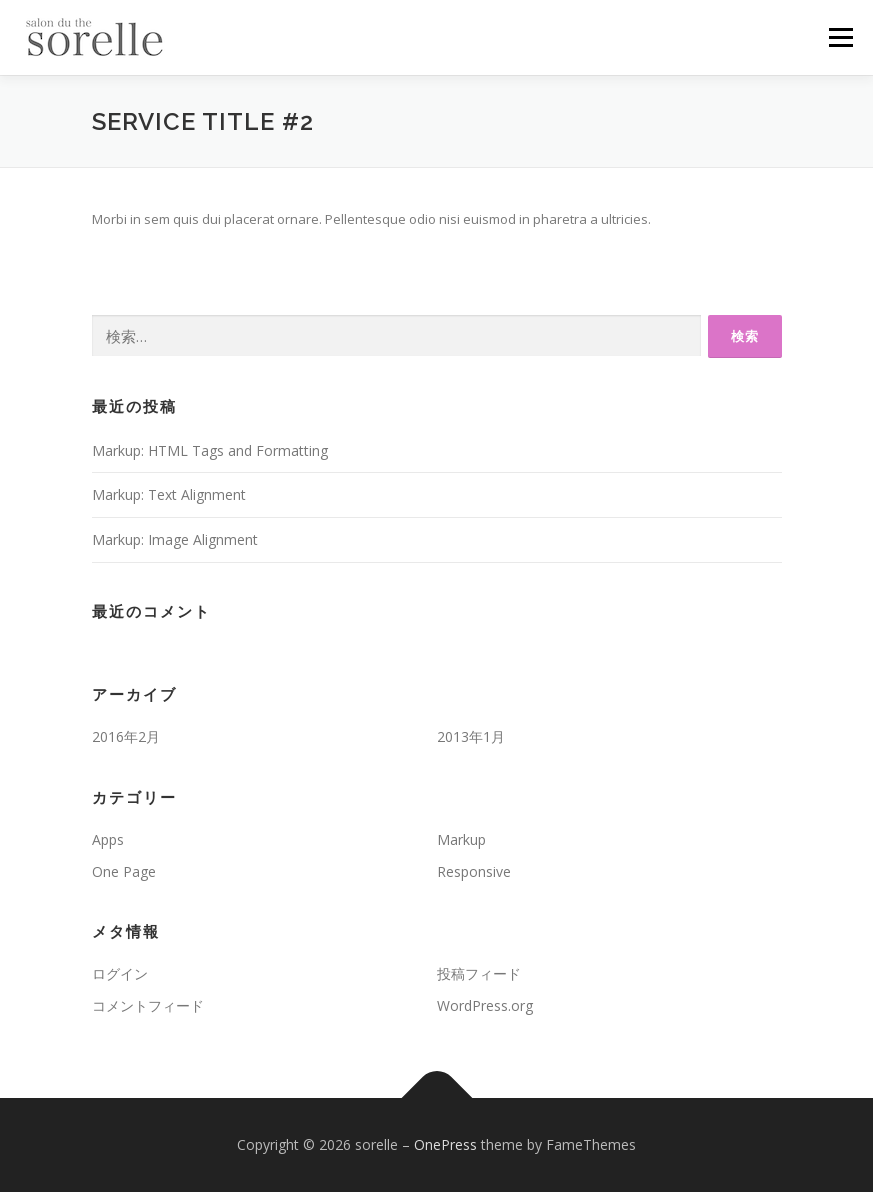  What do you see at coordinates (120, 973) in the screenshot?
I see `ログイン` at bounding box center [120, 973].